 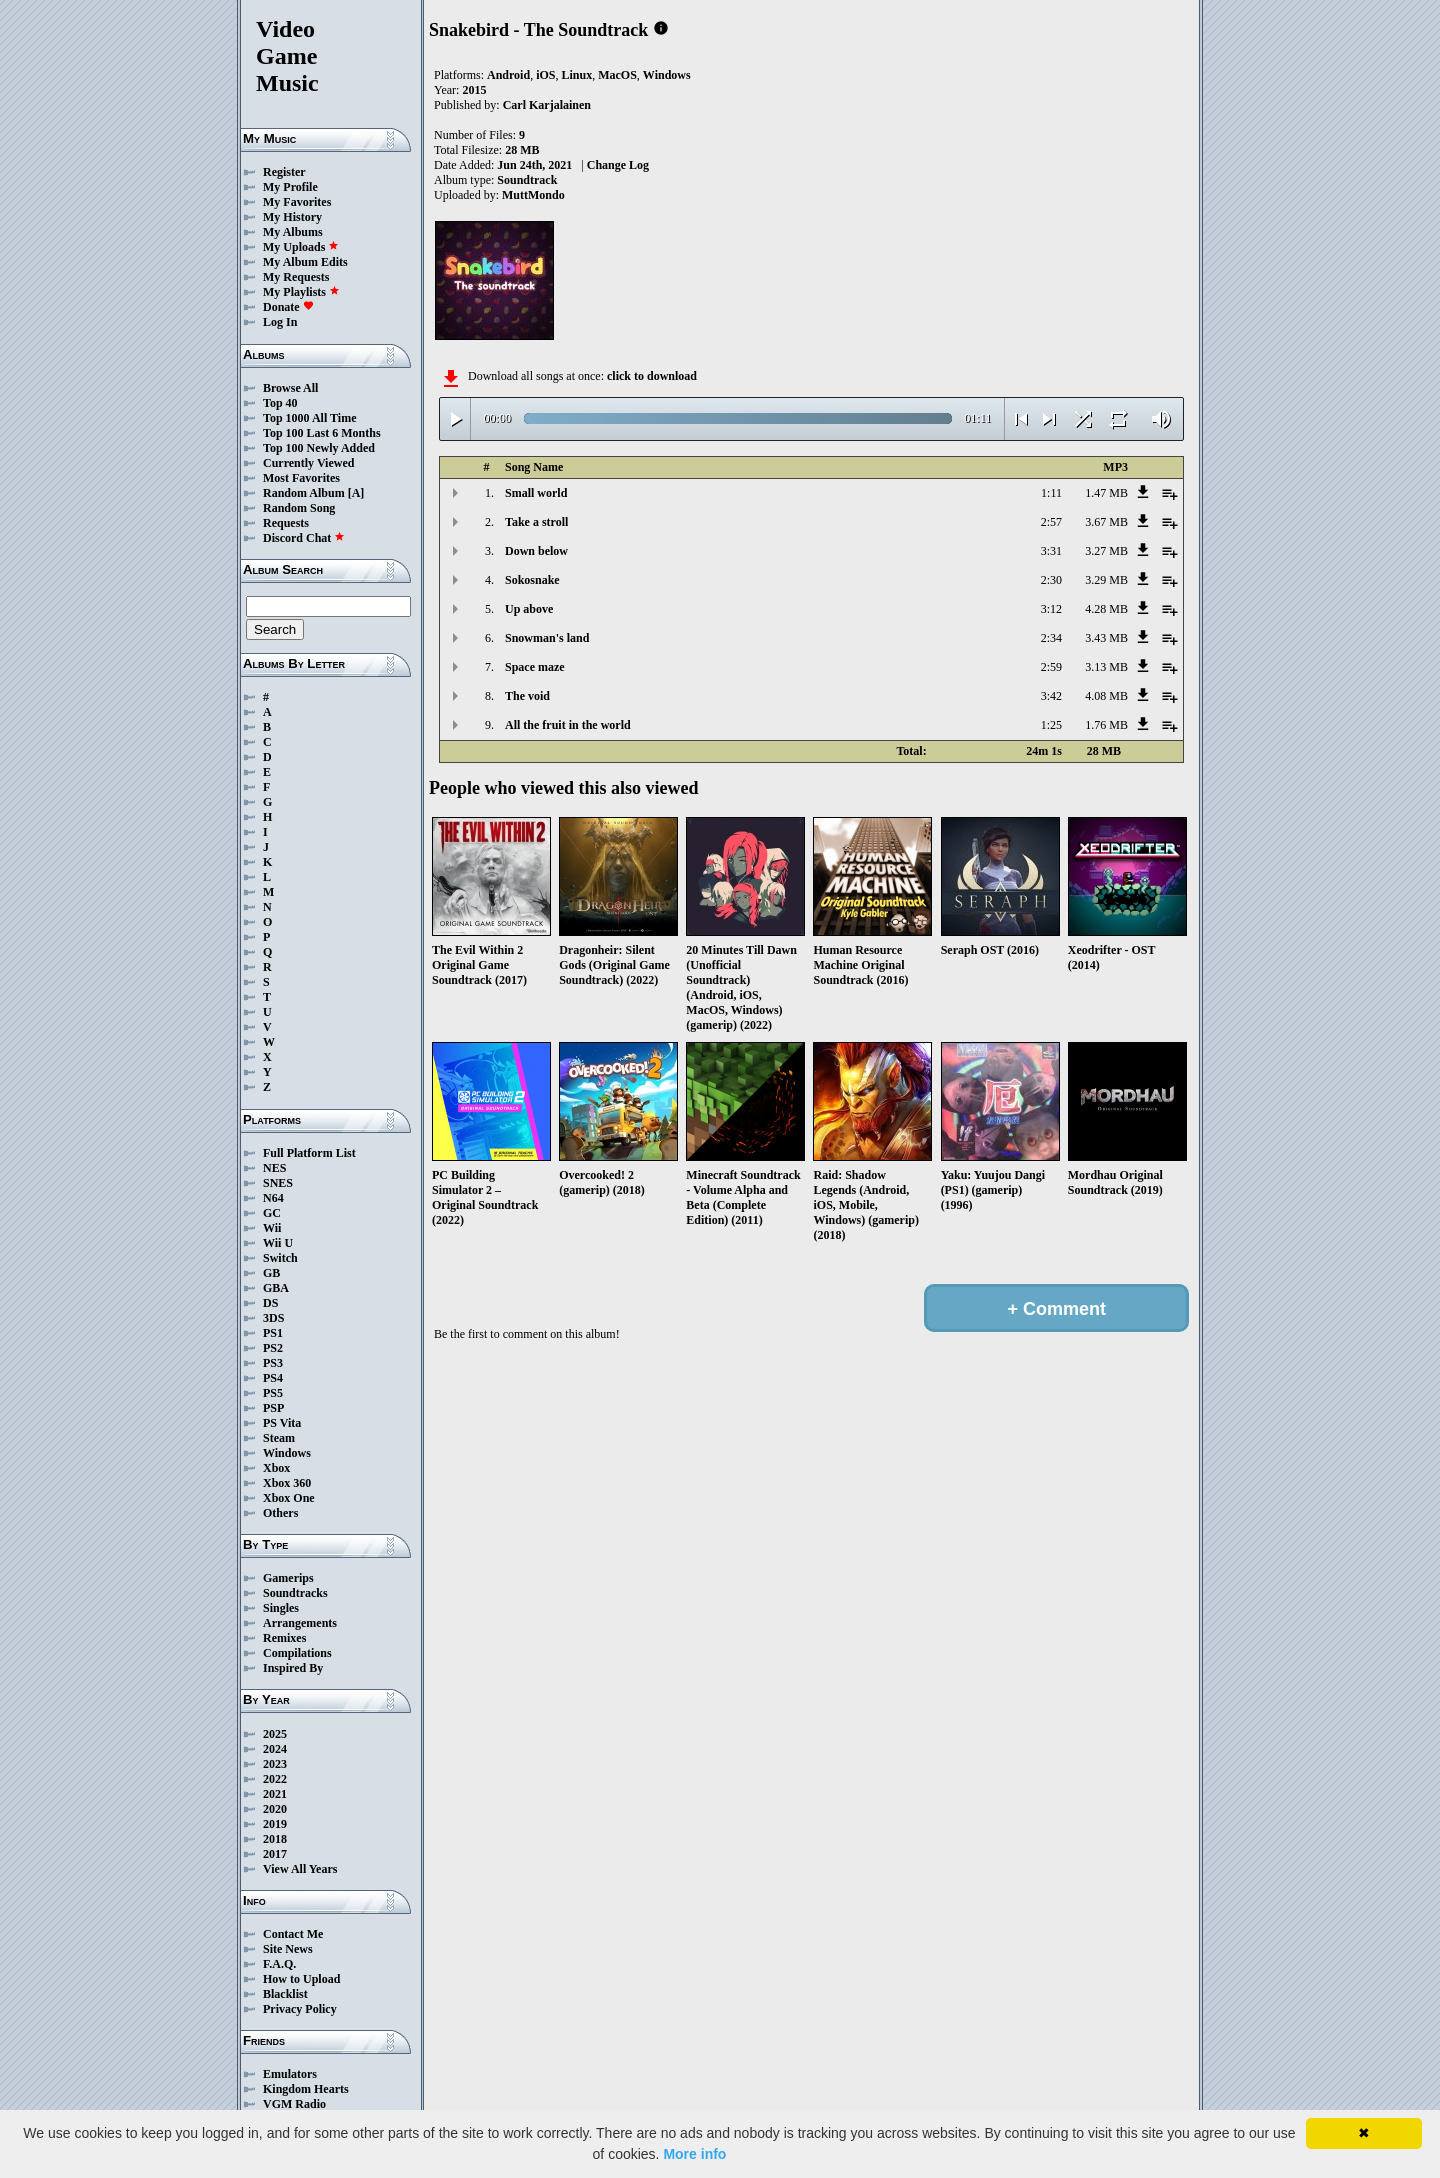 I want to click on How to Upload, so click(x=301, y=1979).